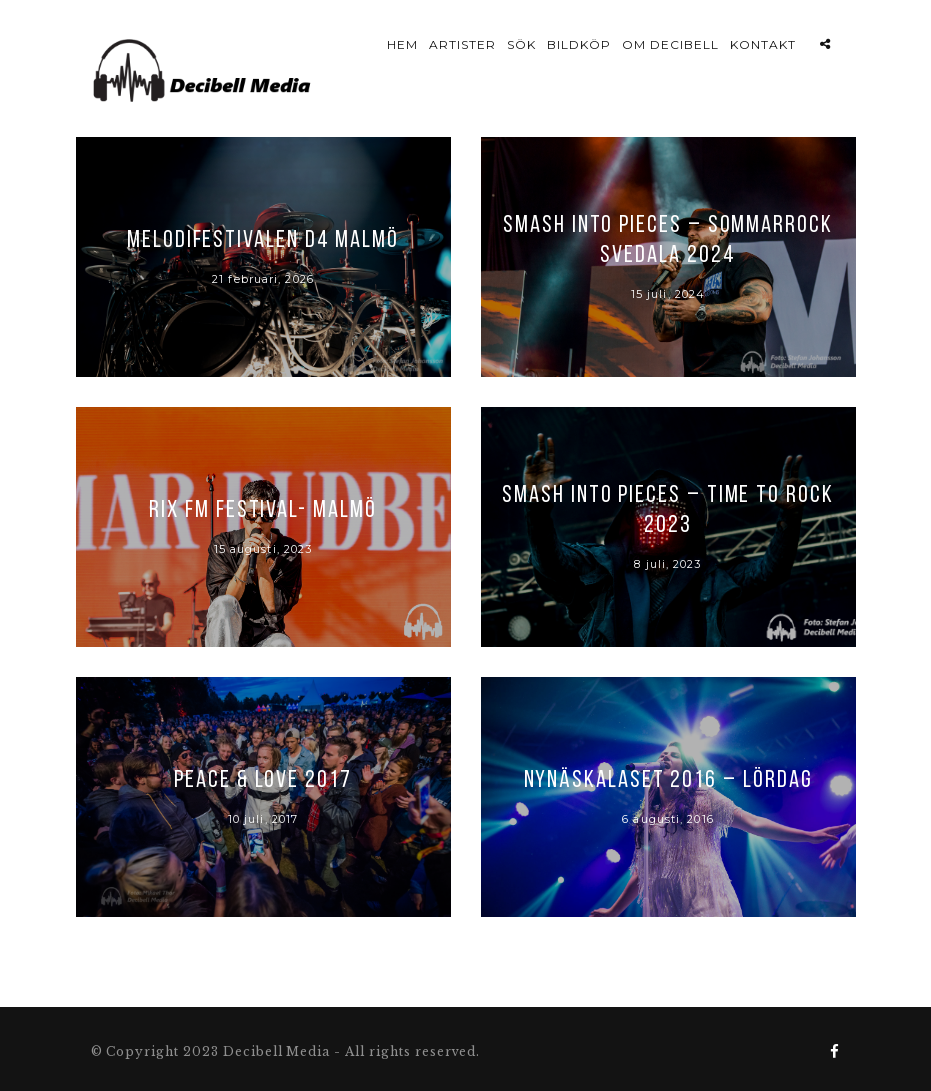 The height and width of the screenshot is (1091, 931). I want to click on Sök, so click(521, 44).